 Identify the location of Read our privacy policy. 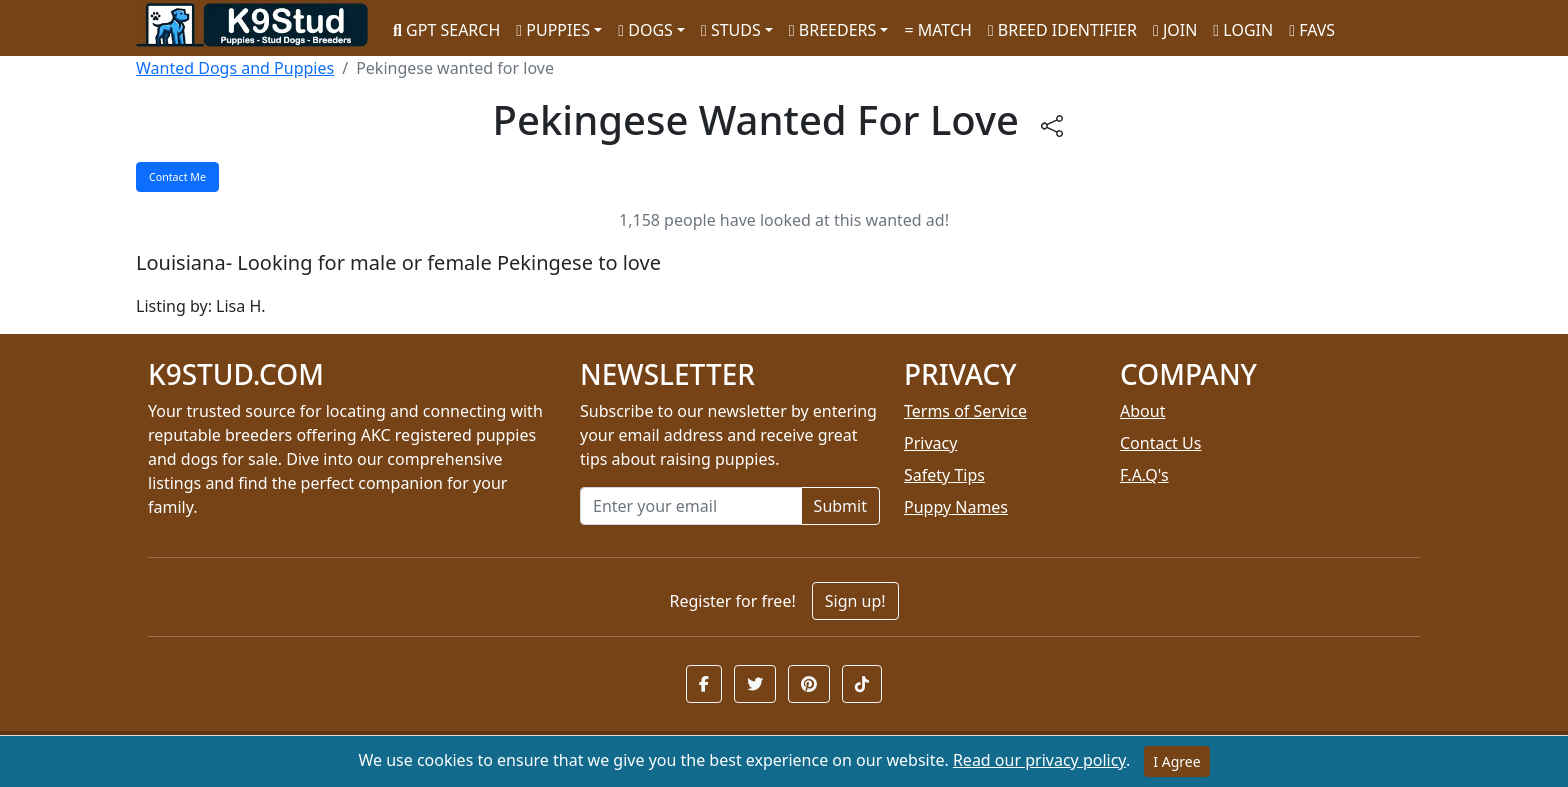
(1039, 760).